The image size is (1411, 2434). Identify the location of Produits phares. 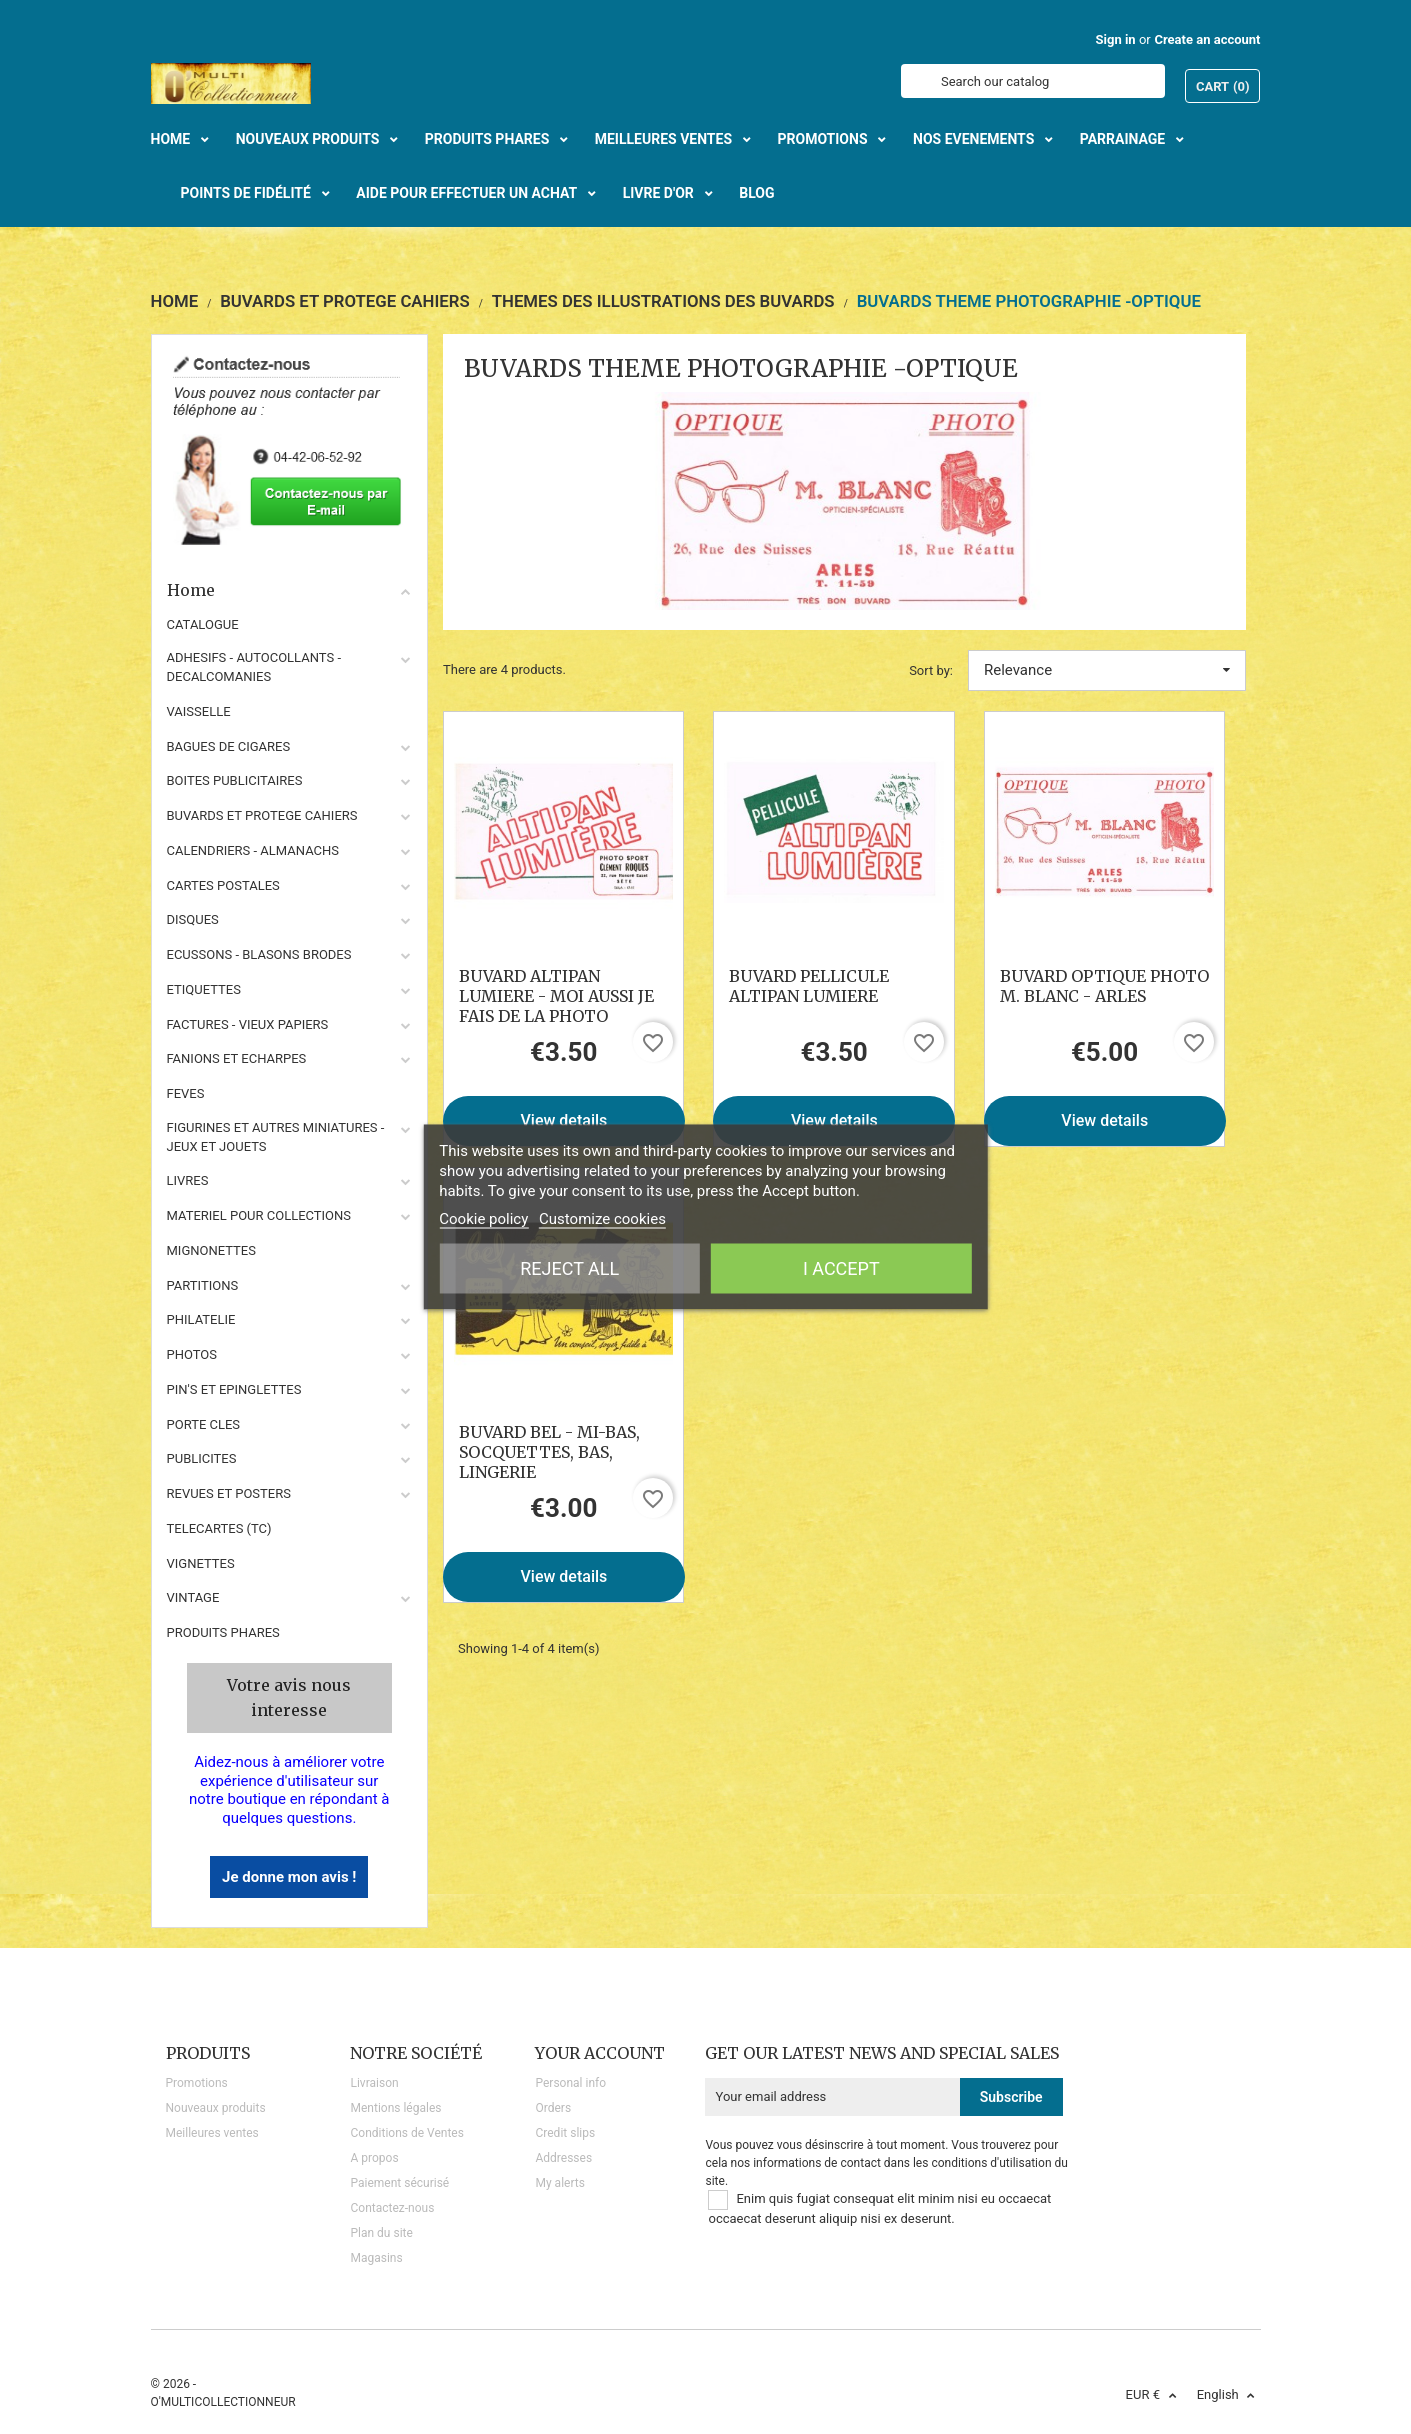
(223, 1632).